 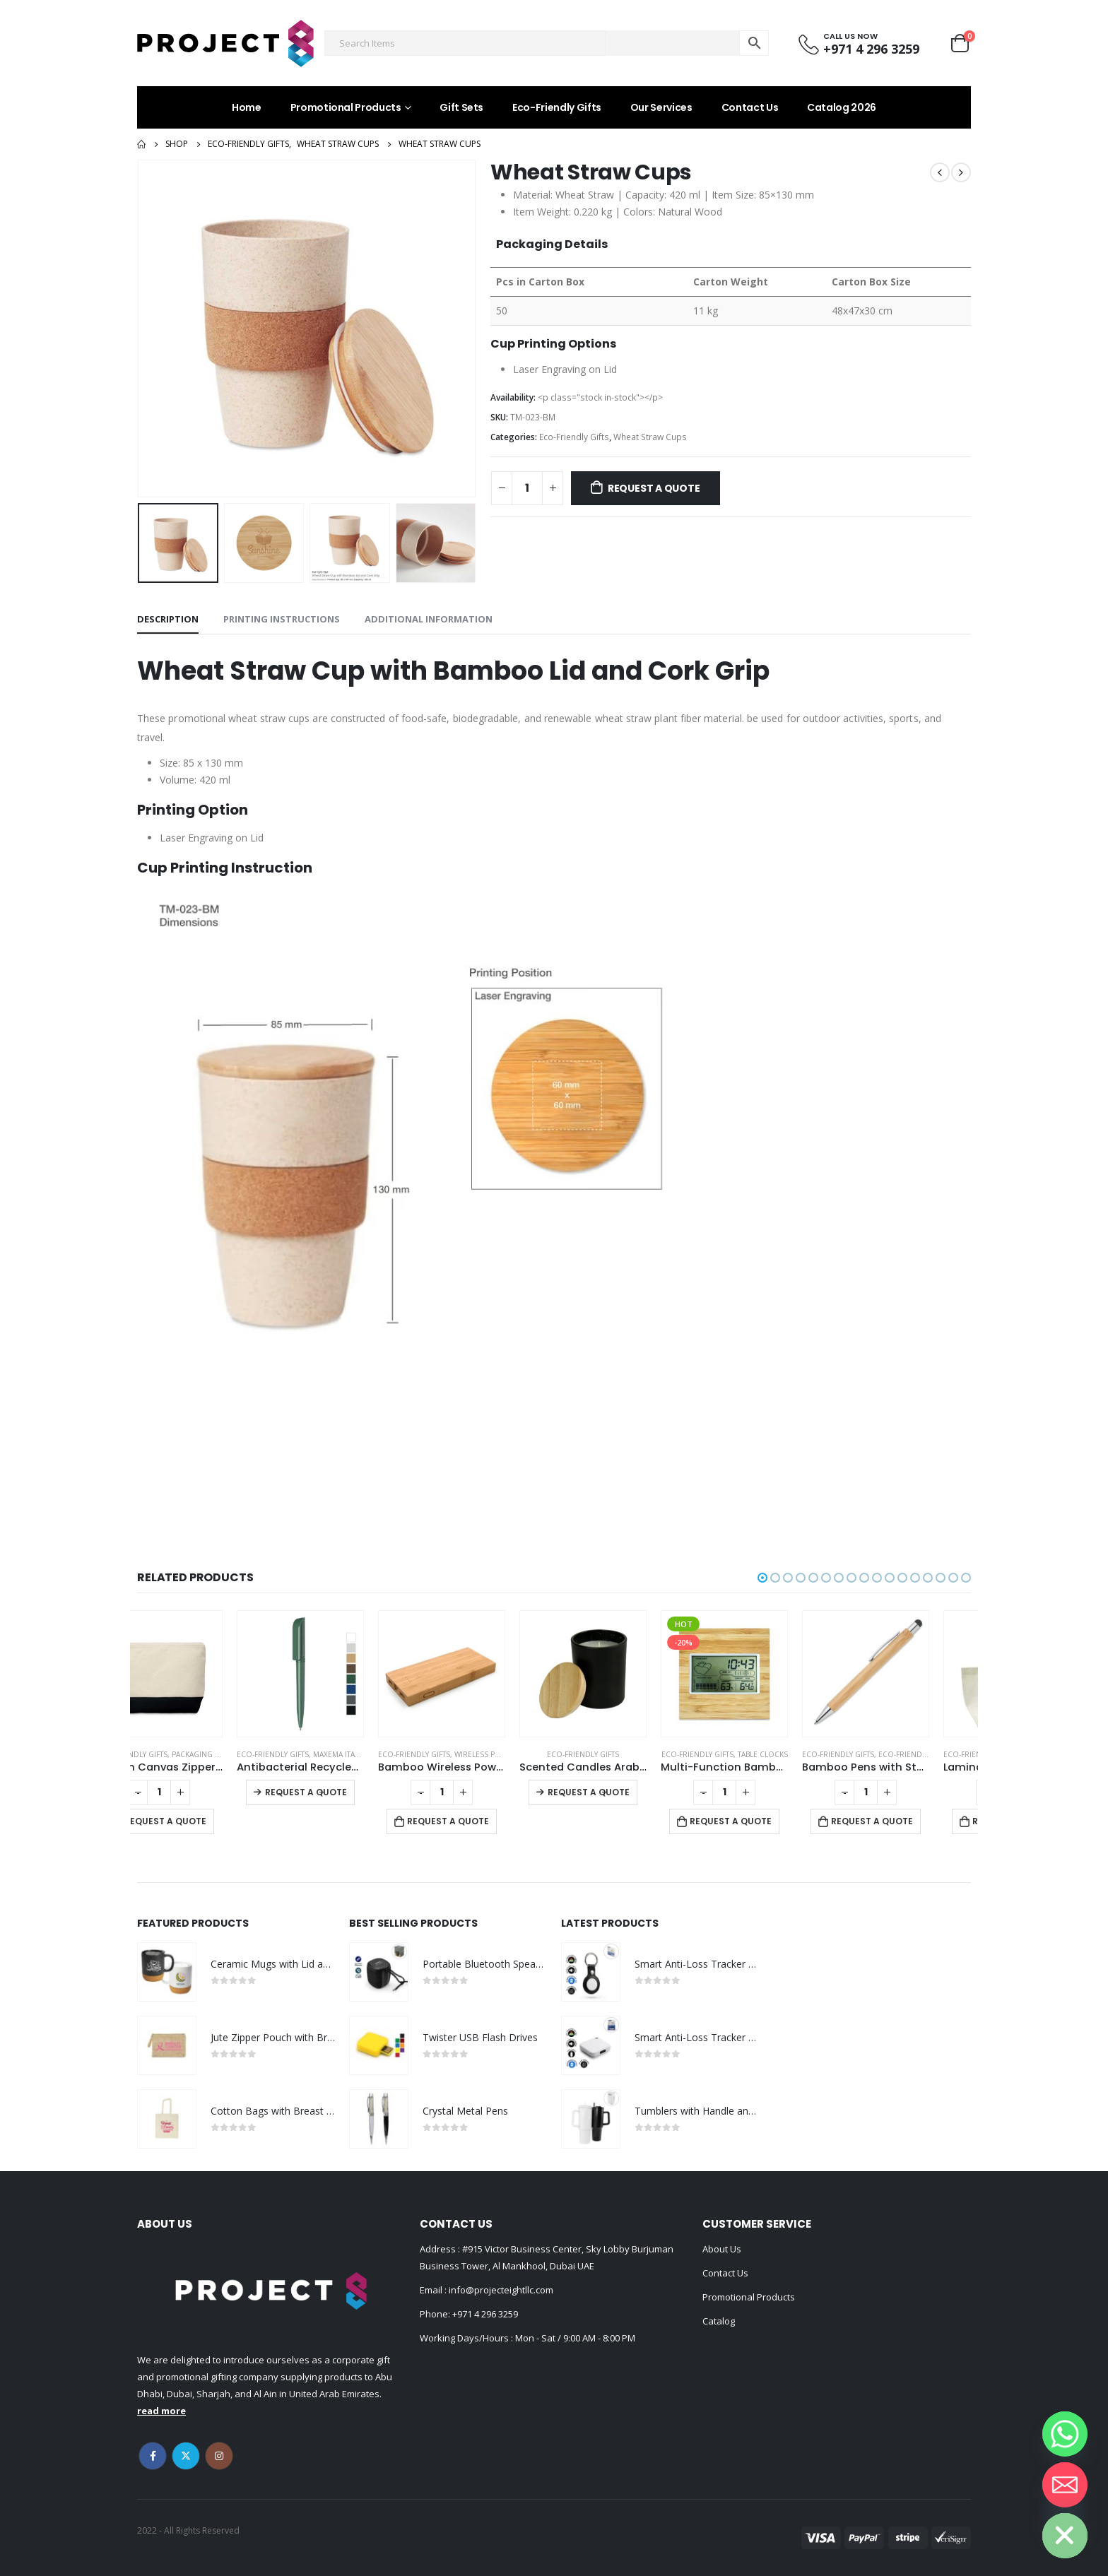 I want to click on Request a Quote [Select options for “Scented Candles Arabian-Oud and Vanilla Fragrance in Glass Bottle”], so click(x=630, y=1792).